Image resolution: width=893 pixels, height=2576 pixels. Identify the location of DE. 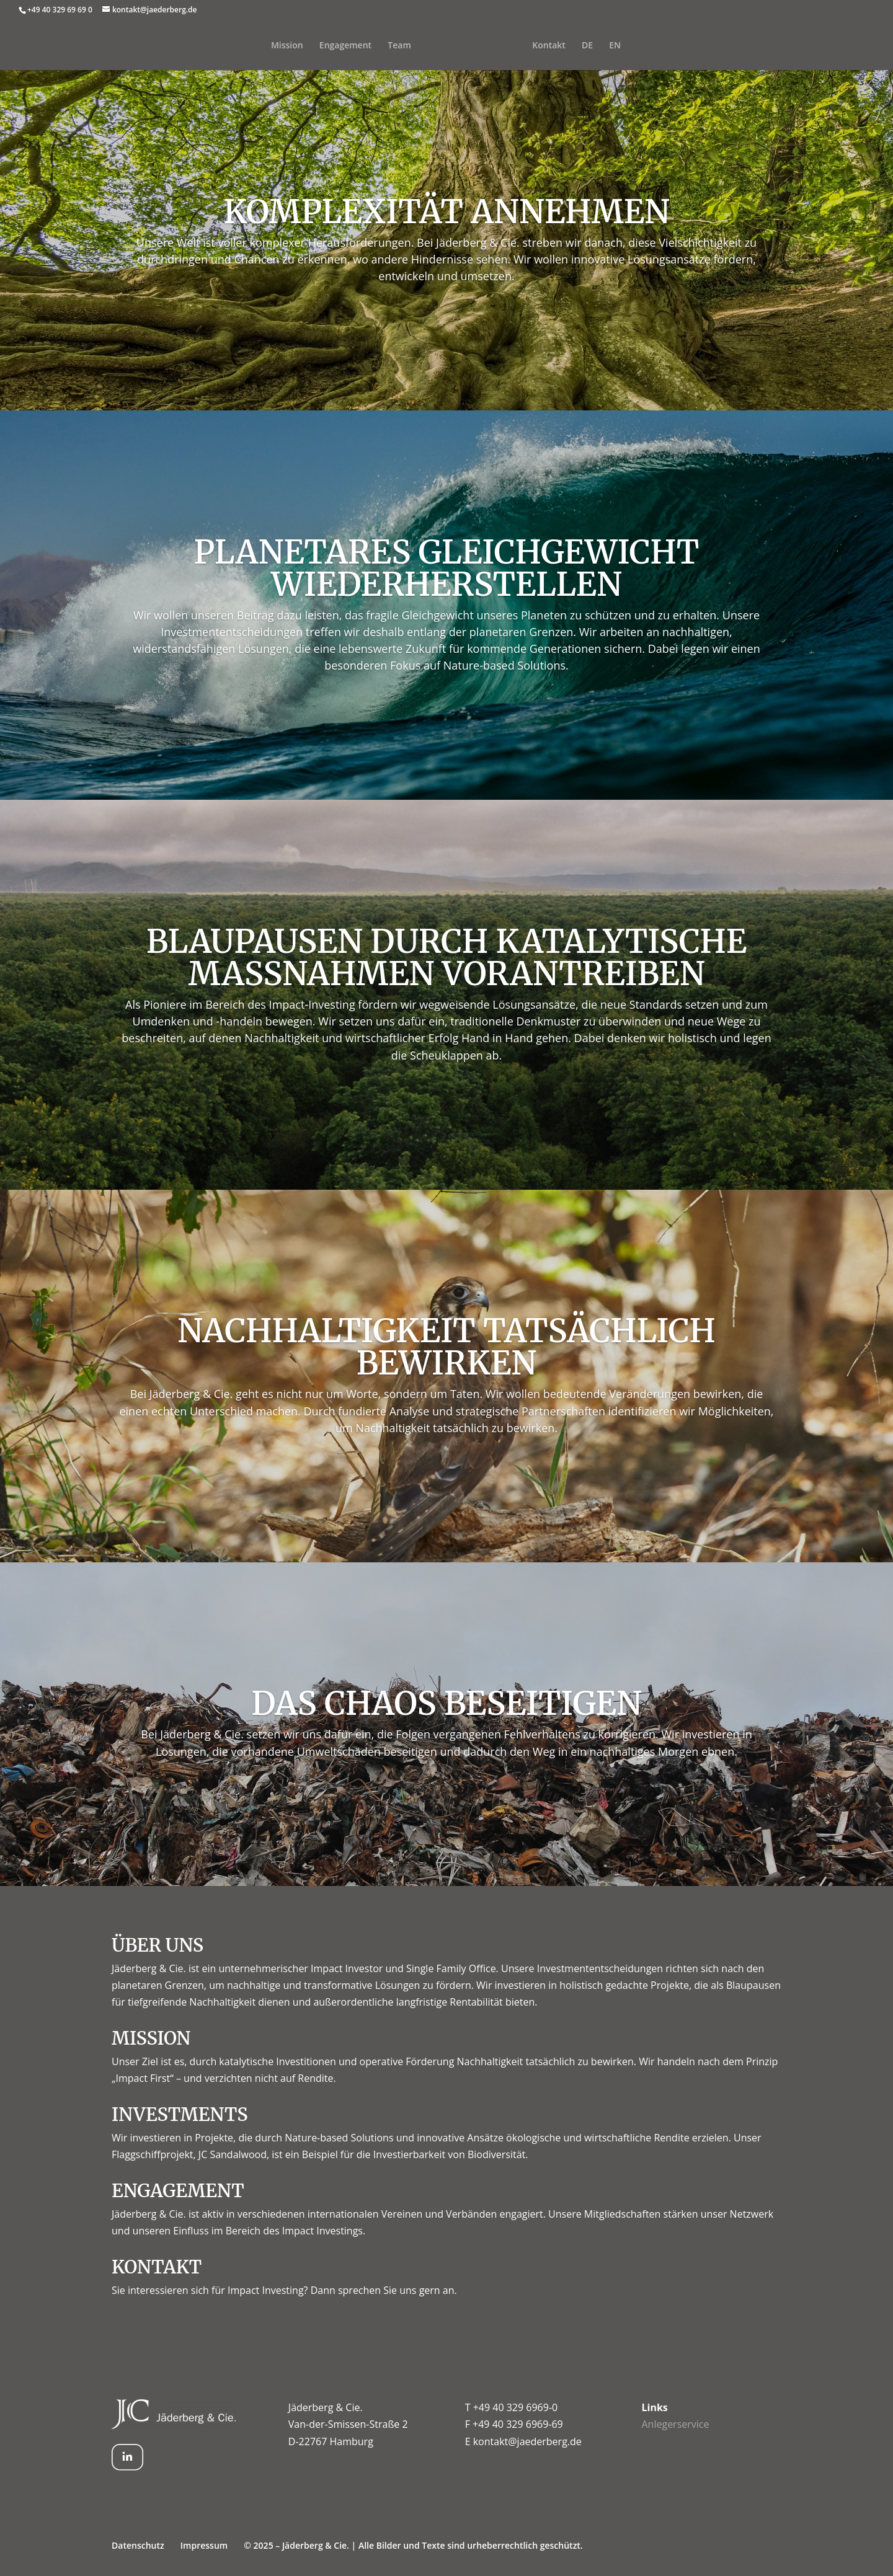
(609, 46).